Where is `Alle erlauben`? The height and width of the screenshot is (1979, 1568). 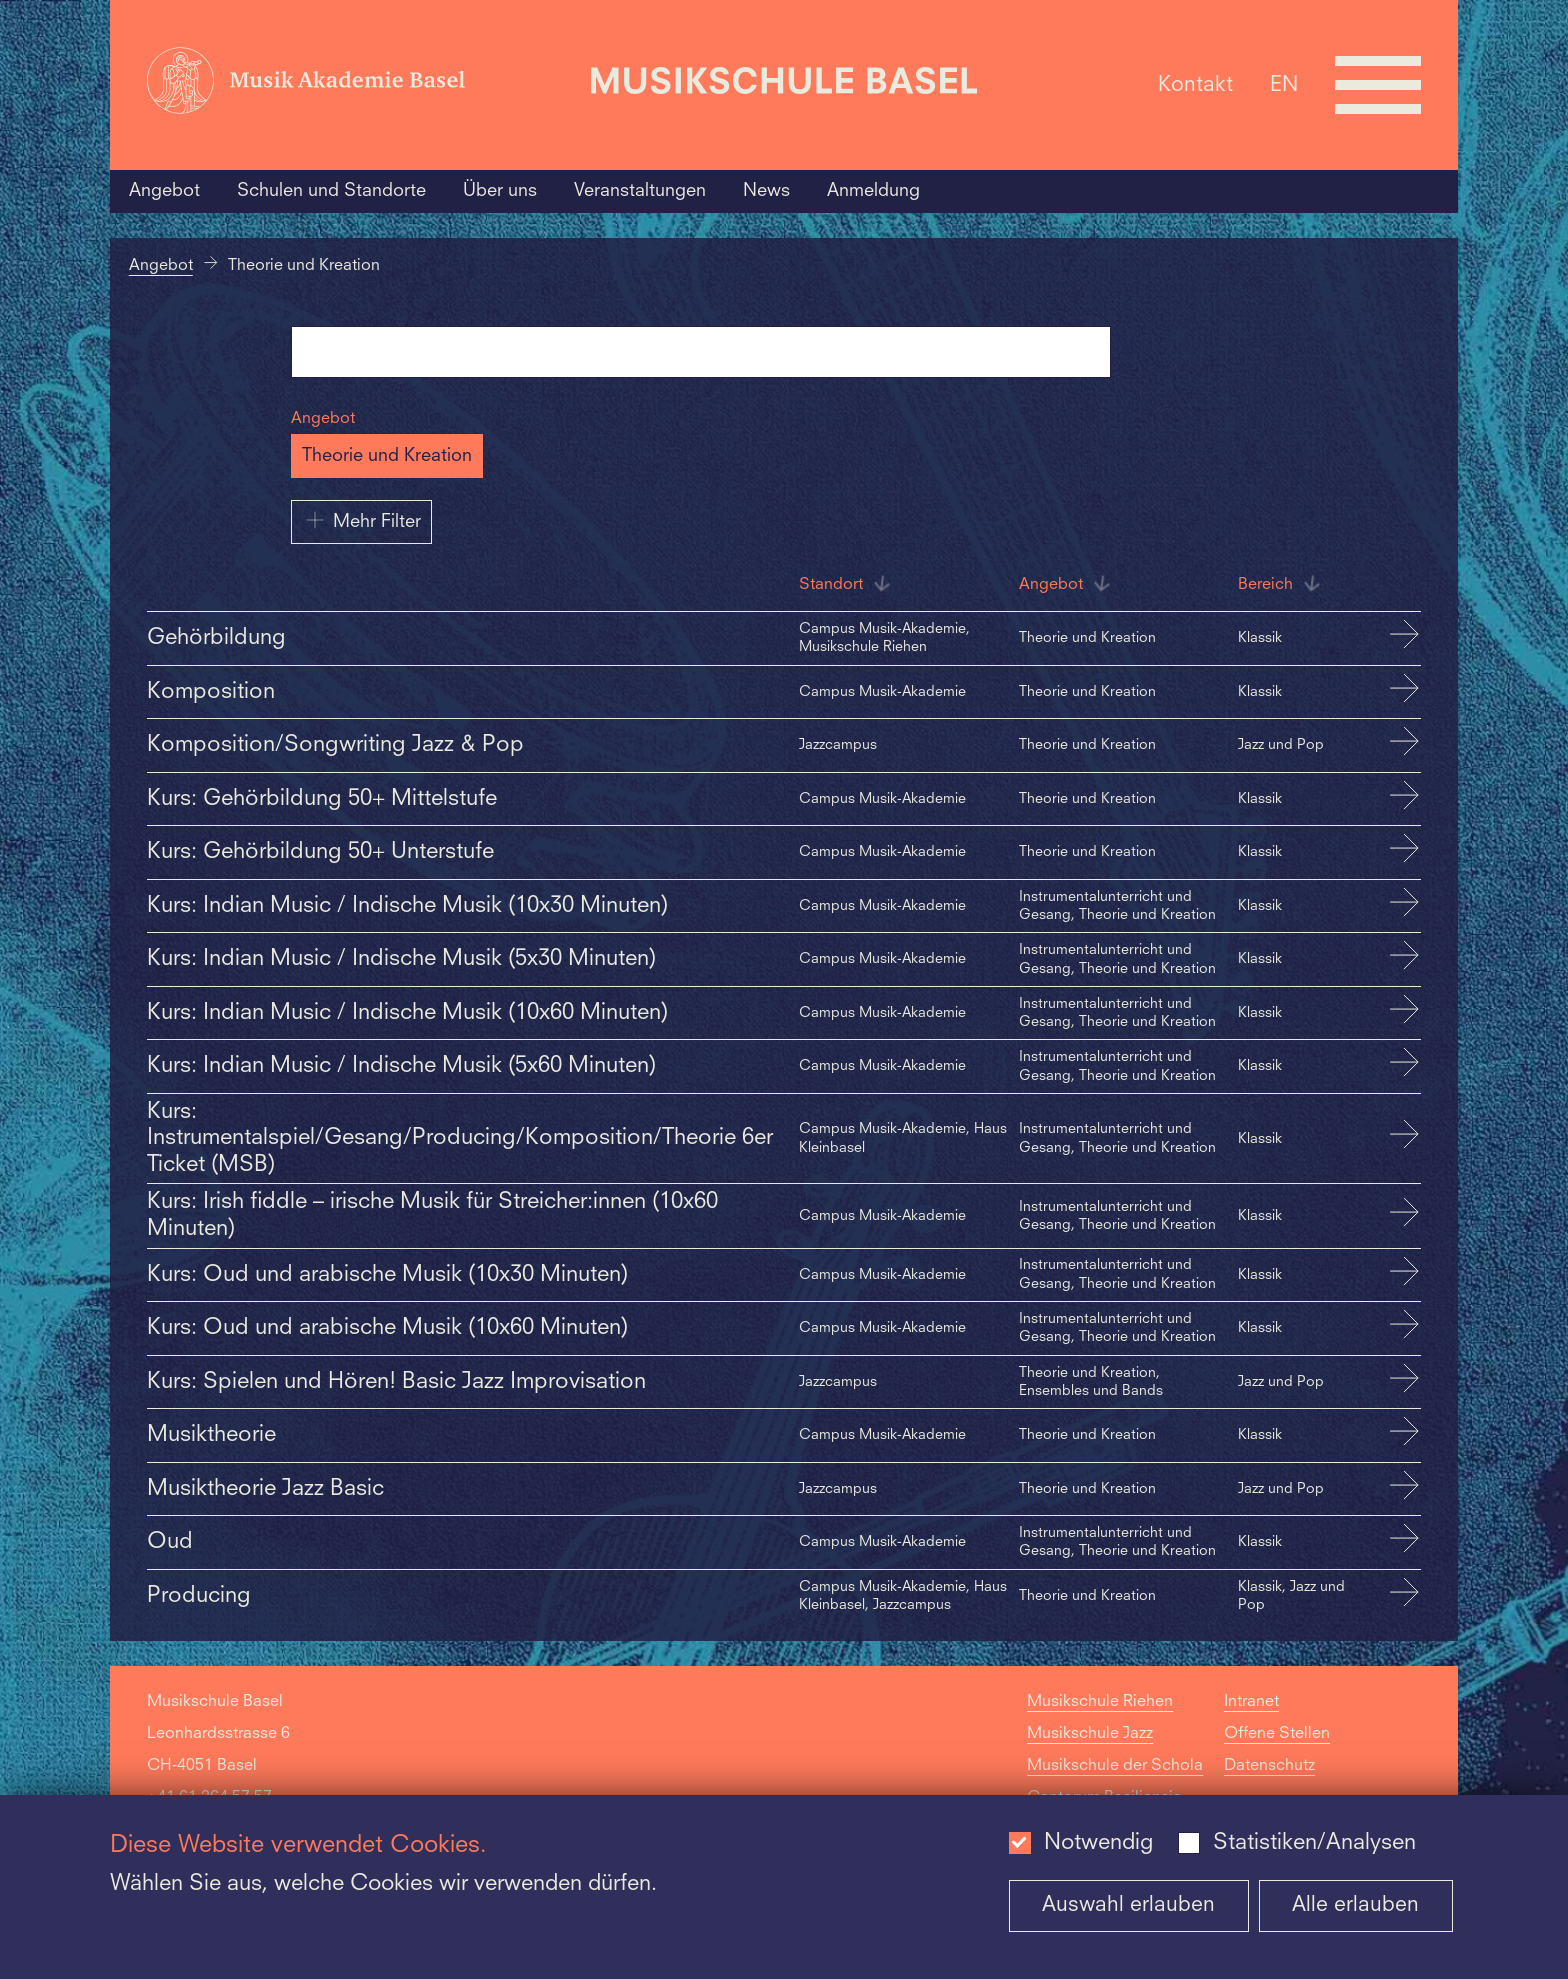
Alle erlauben is located at coordinates (1355, 1905).